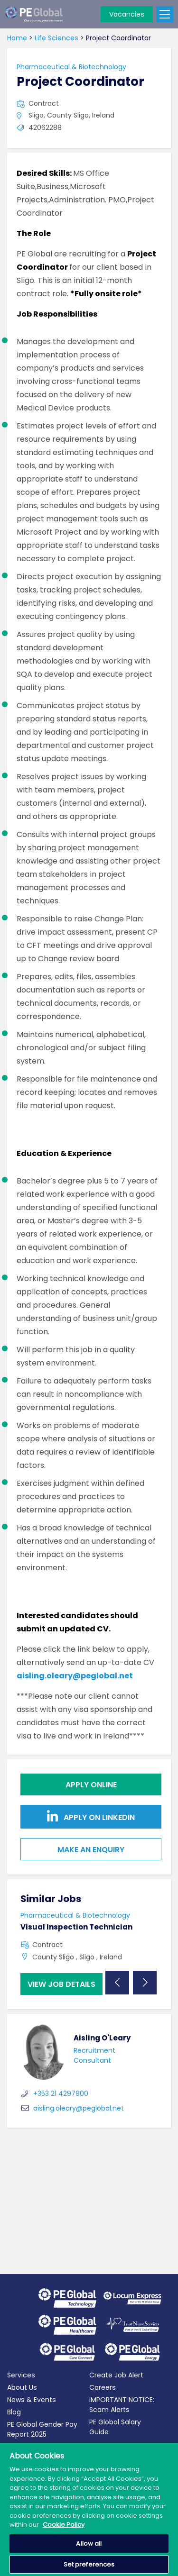 The image size is (178, 2576). I want to click on Cookie Policy [More information about your privacy, opens in a new tab], so click(63, 2524).